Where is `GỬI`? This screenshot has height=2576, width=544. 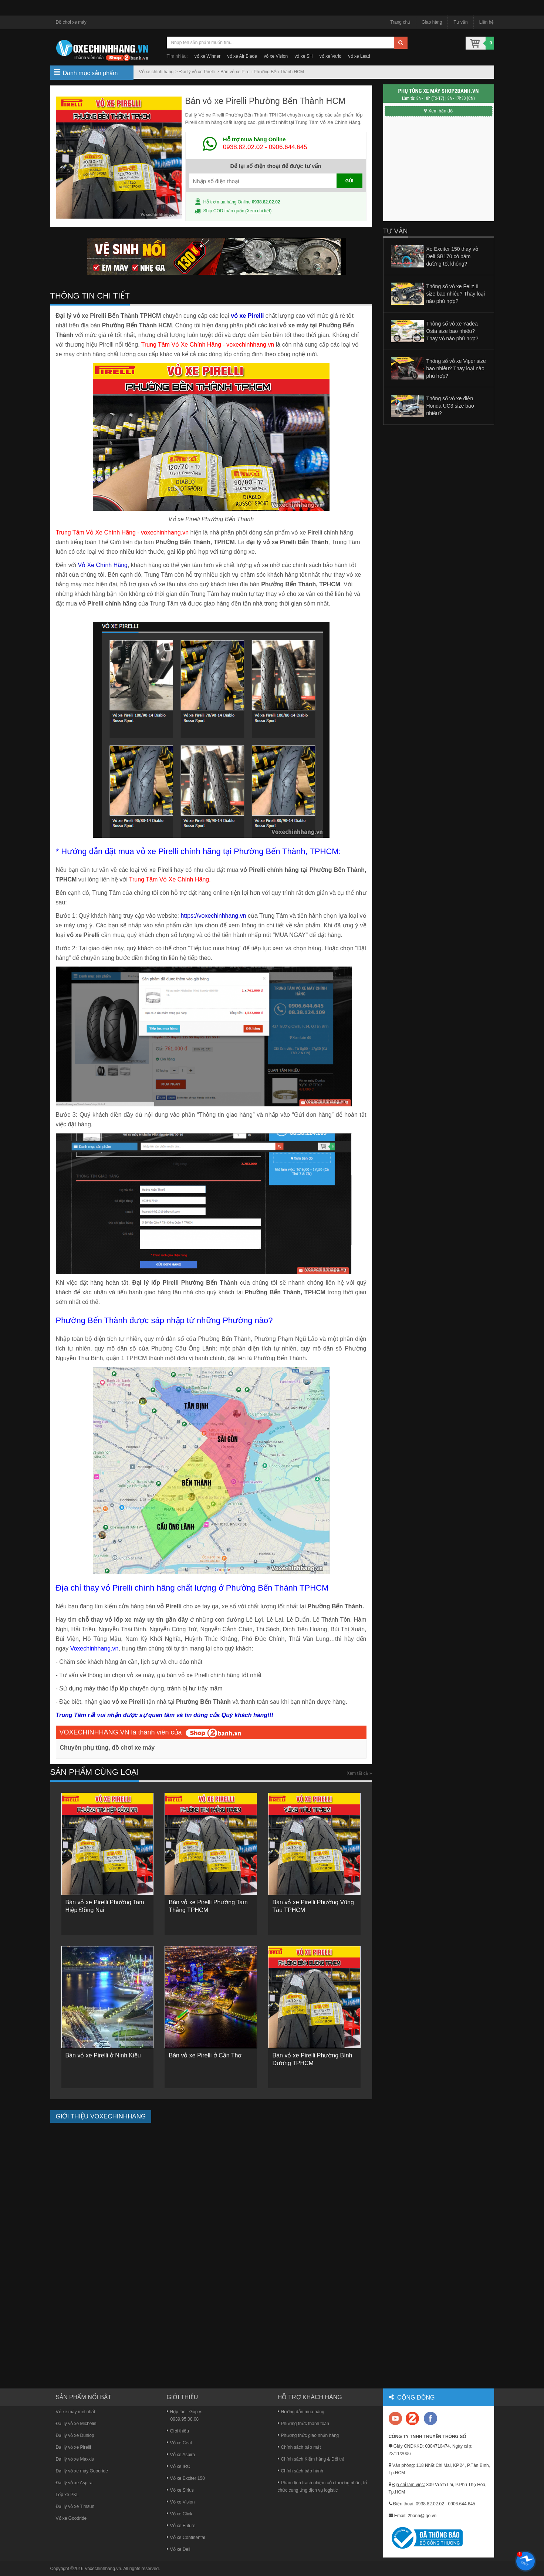
GỬI is located at coordinates (349, 180).